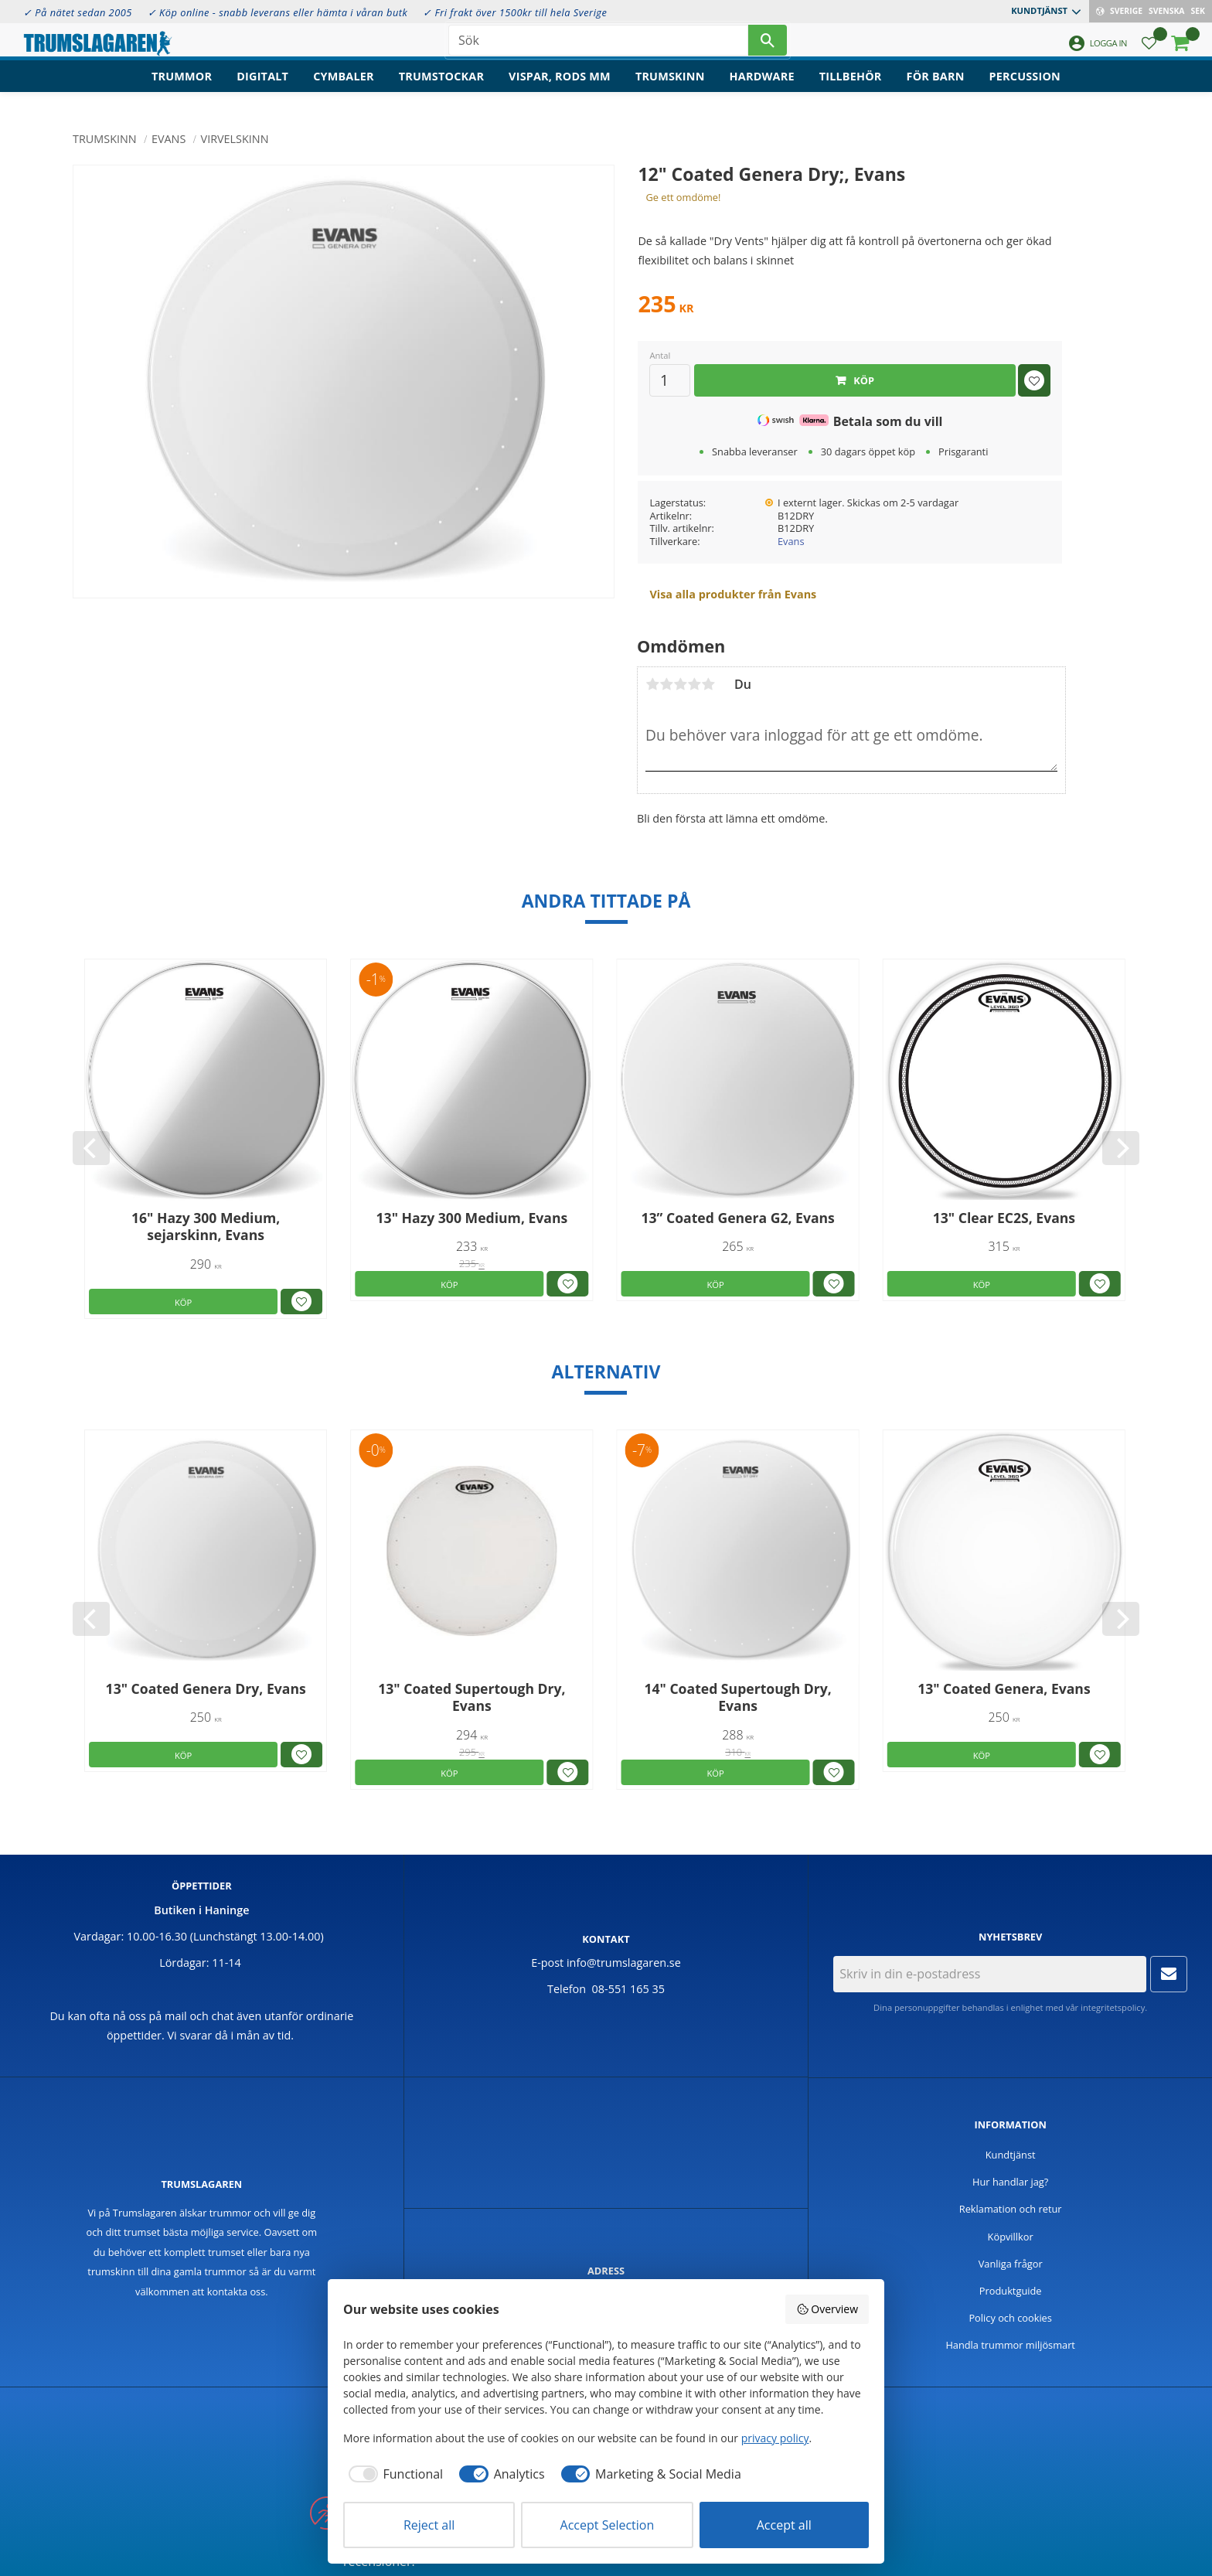 The image size is (1212, 2576). What do you see at coordinates (1010, 2318) in the screenshot?
I see `Policy och cookies [menuitem]` at bounding box center [1010, 2318].